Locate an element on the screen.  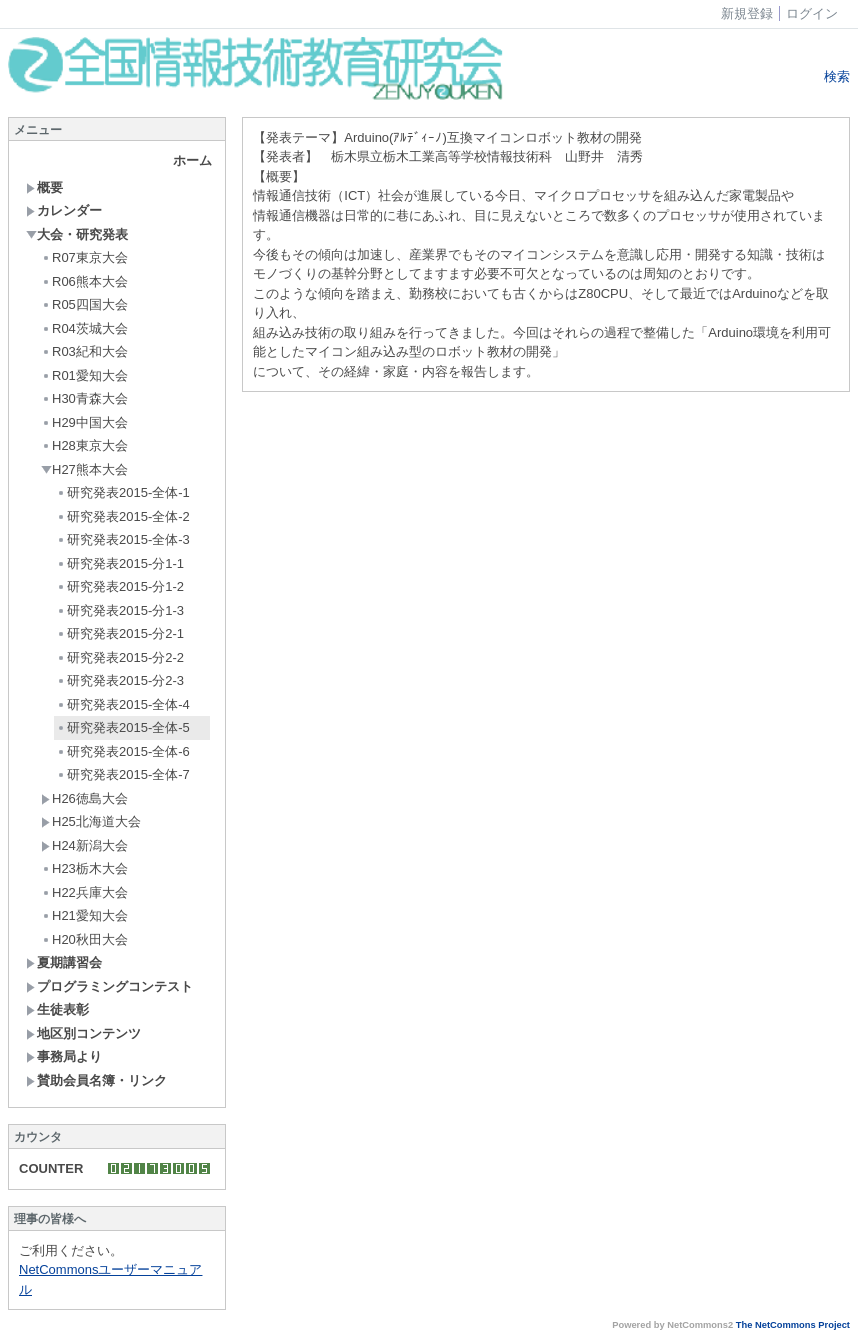
H25北海道大会 is located at coordinates (91, 821).